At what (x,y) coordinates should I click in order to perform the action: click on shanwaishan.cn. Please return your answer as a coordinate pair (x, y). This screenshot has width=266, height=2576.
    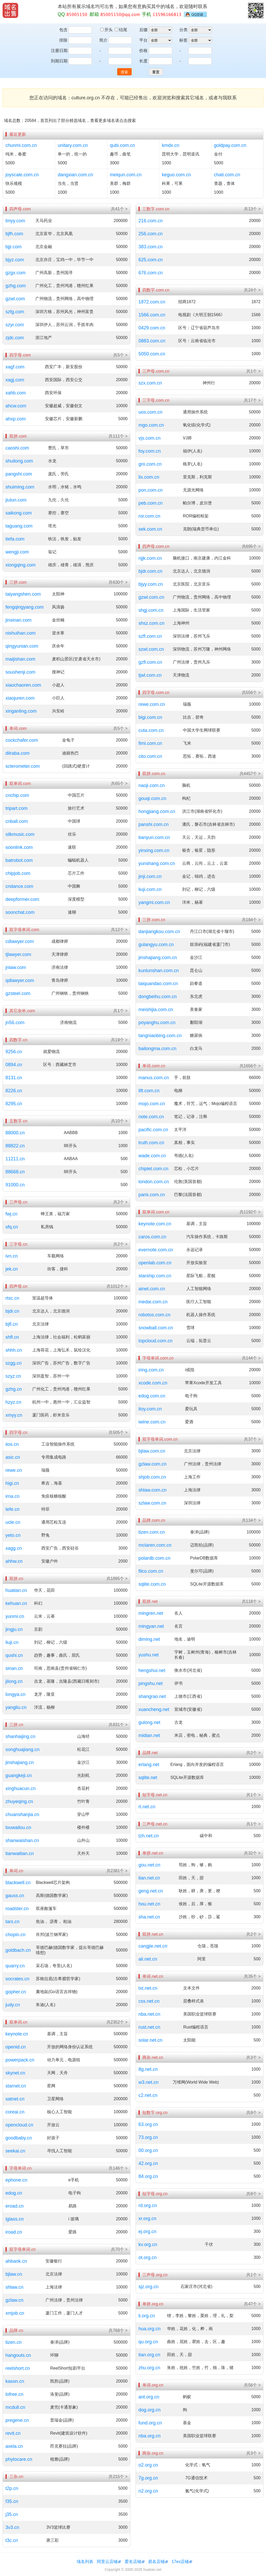
    Looking at the image, I should click on (22, 1840).